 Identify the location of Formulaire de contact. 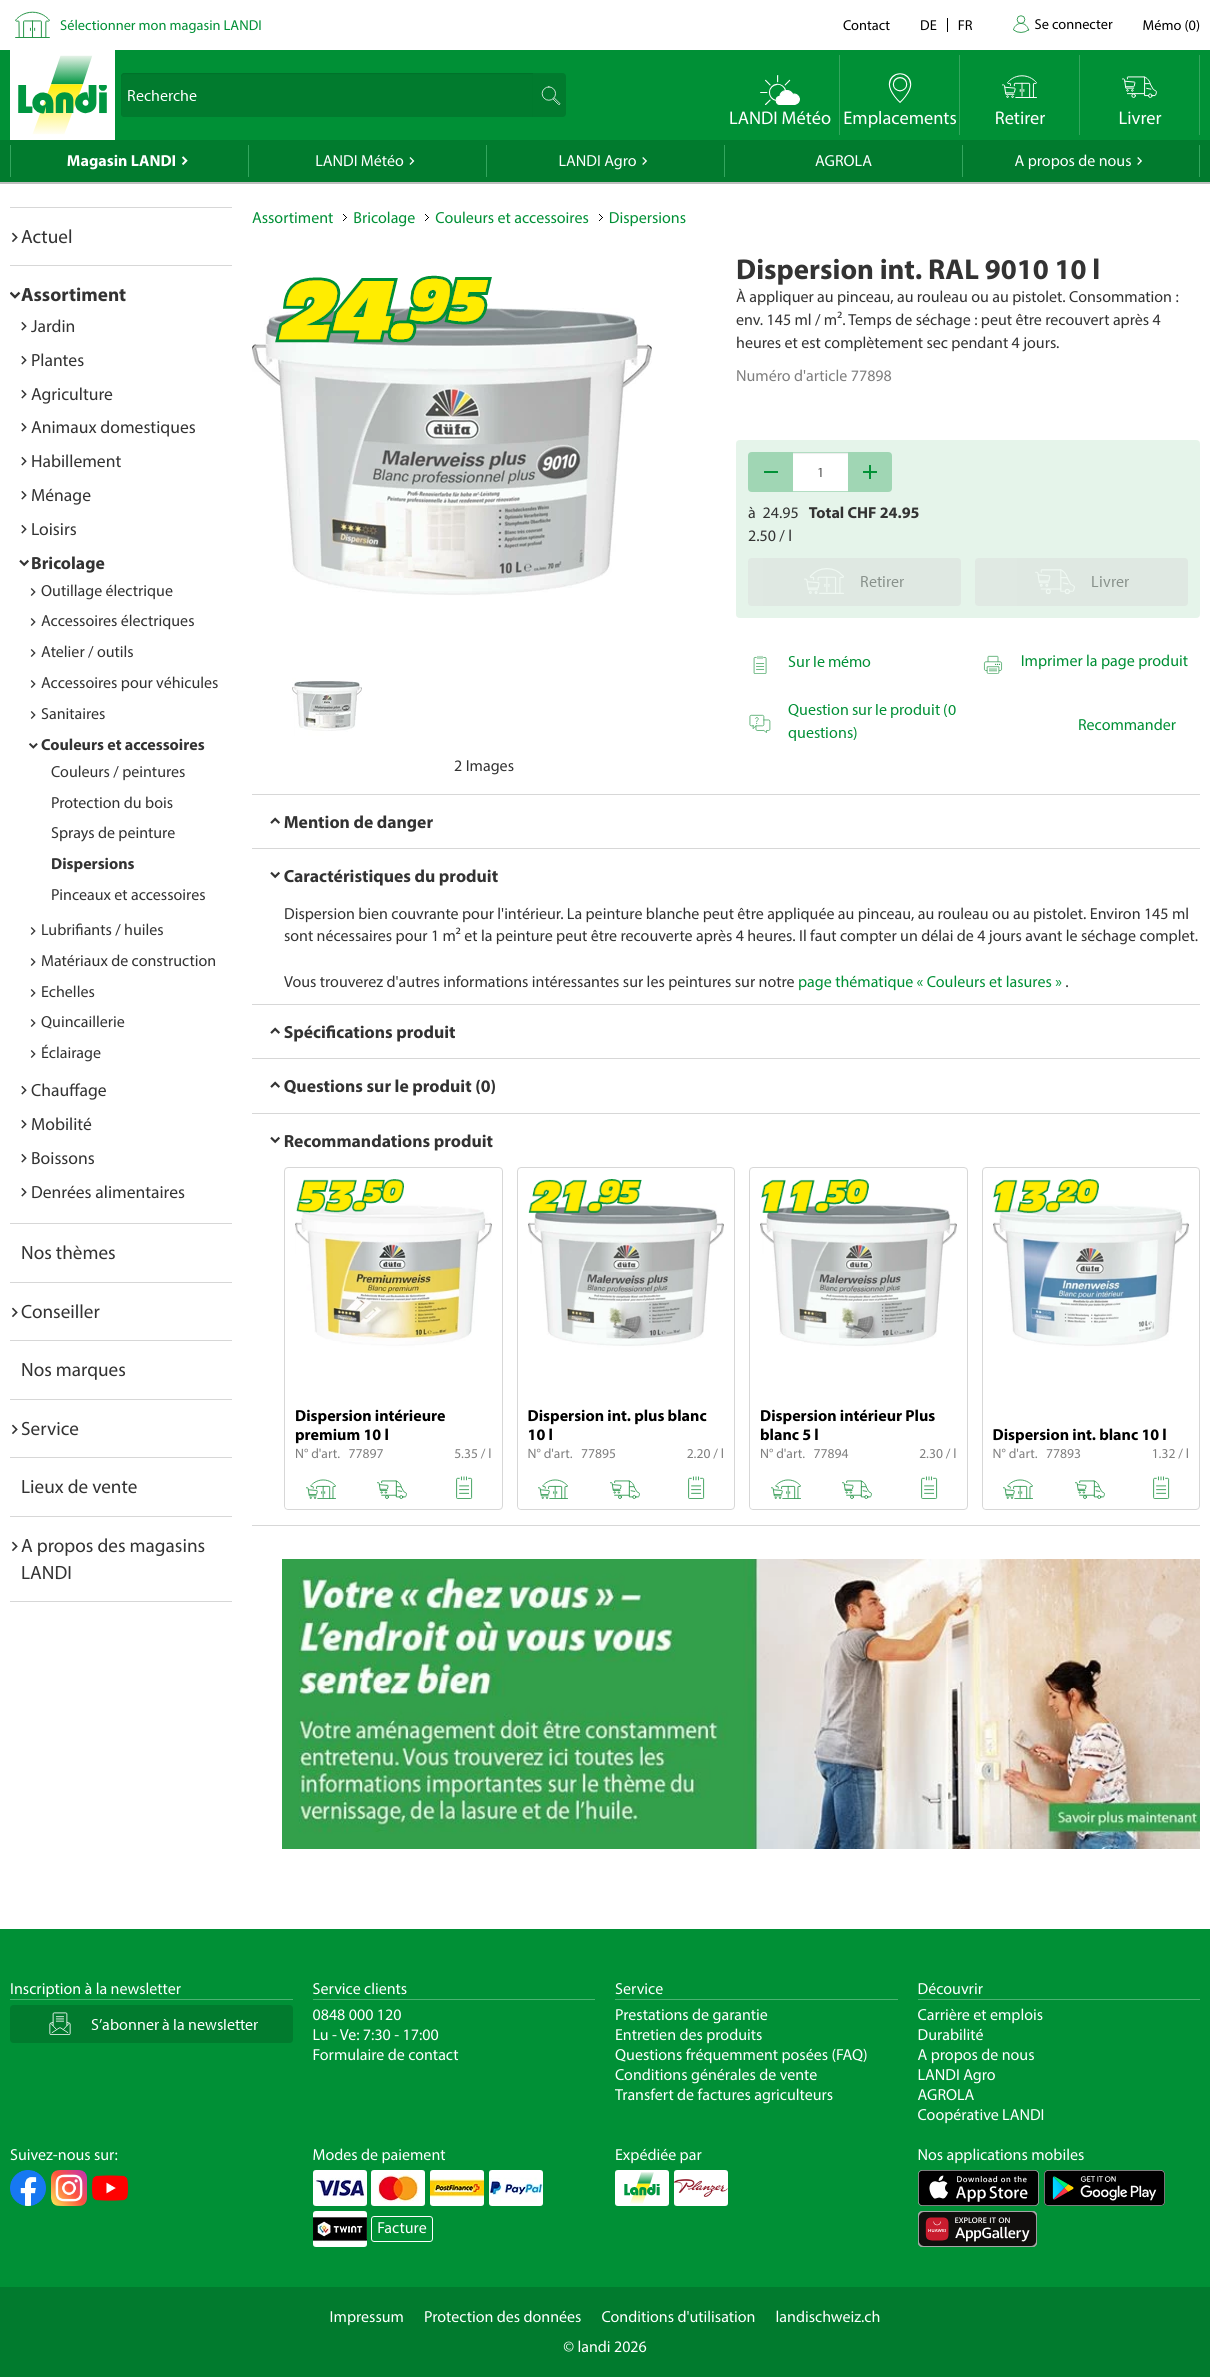
(386, 2055).